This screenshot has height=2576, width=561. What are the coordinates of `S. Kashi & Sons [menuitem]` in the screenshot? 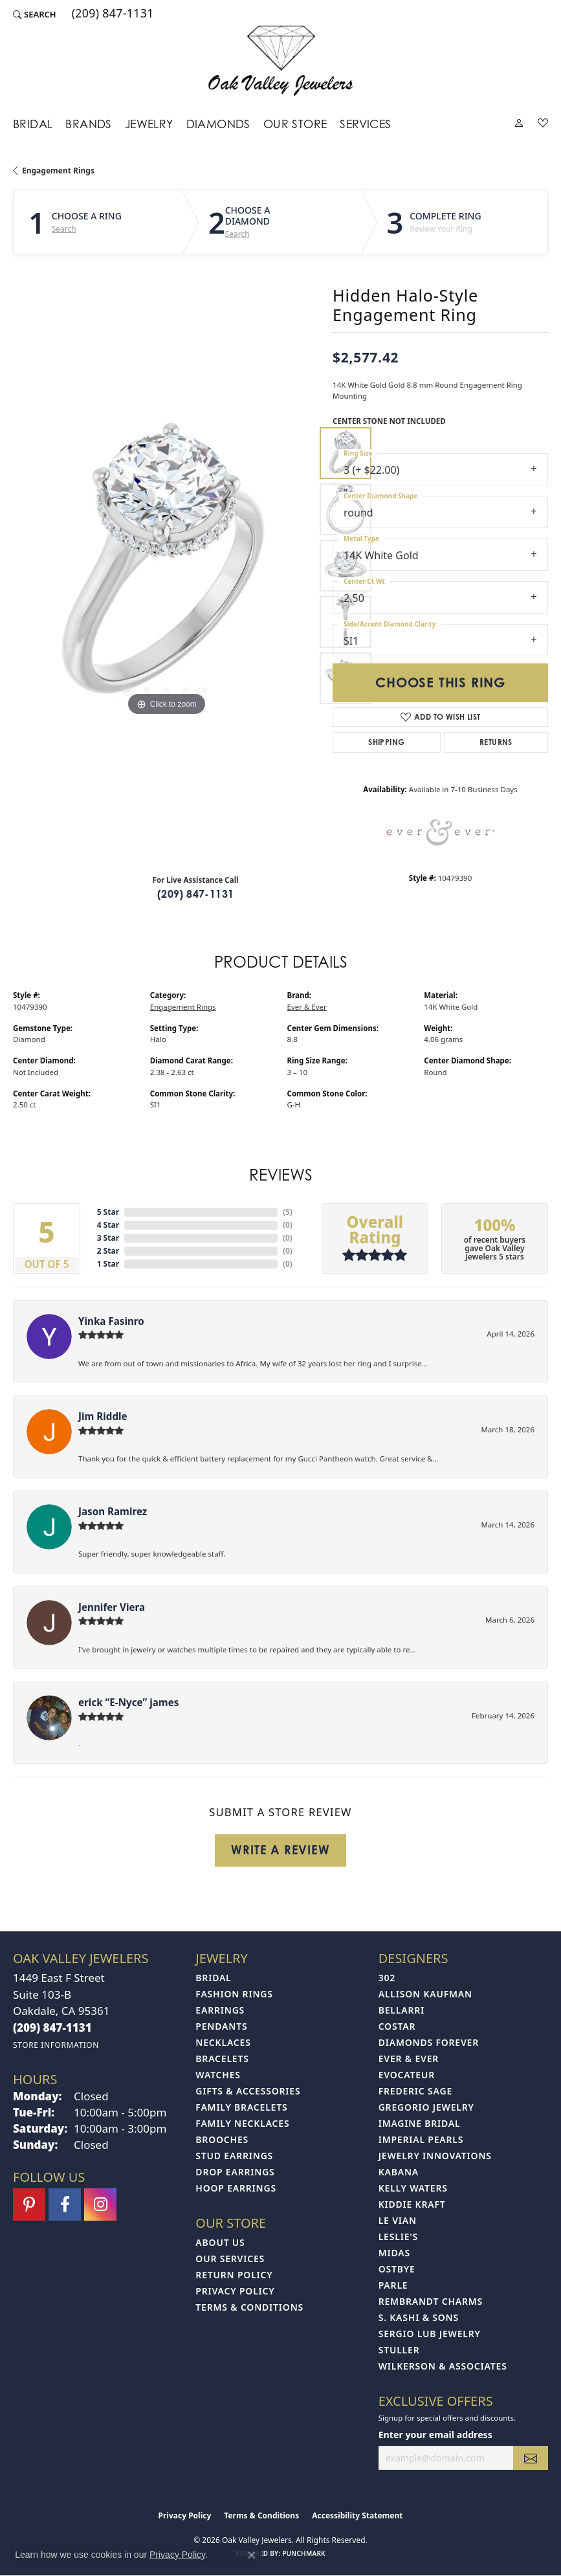 It's located at (419, 2317).